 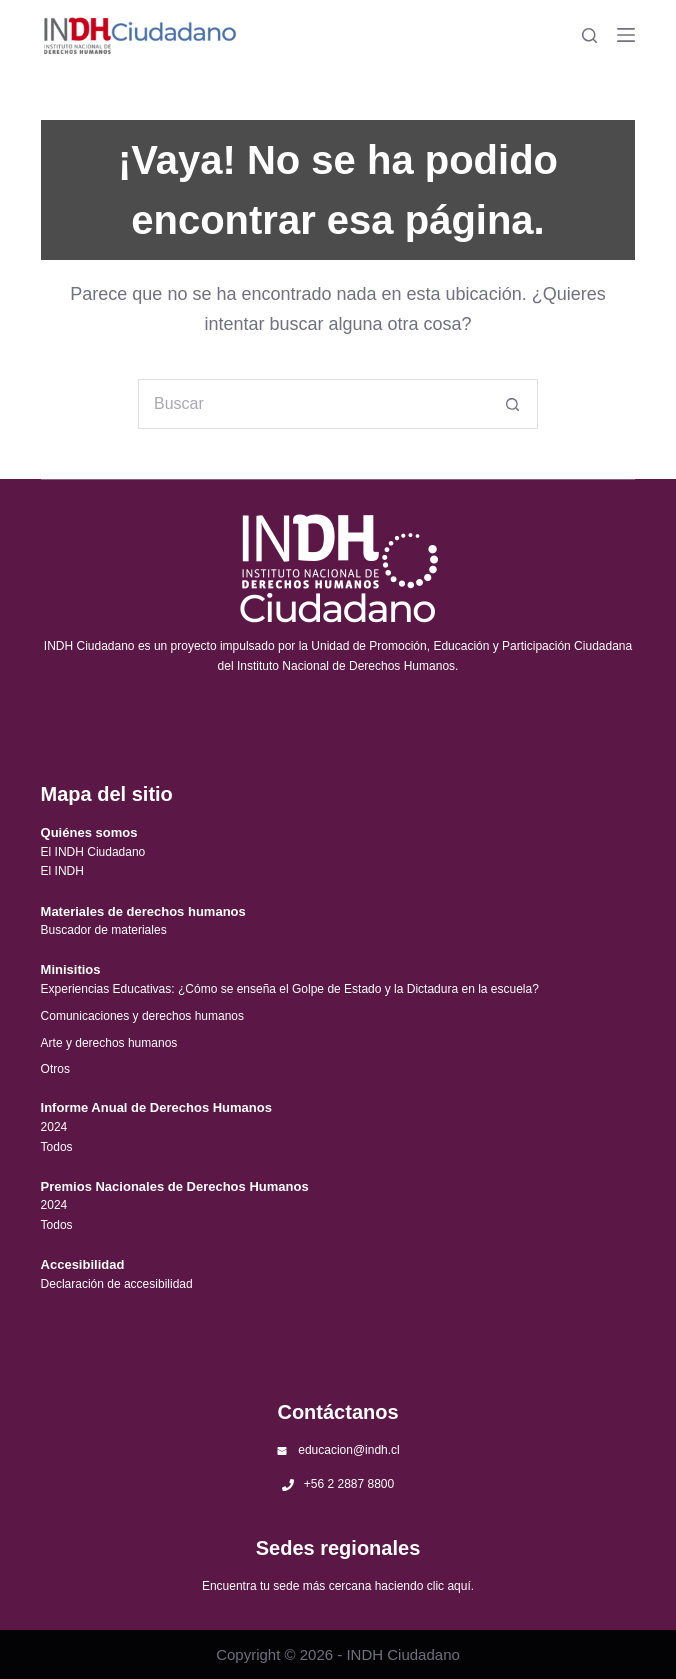 What do you see at coordinates (117, 1284) in the screenshot?
I see `Declaración de accesibilidad` at bounding box center [117, 1284].